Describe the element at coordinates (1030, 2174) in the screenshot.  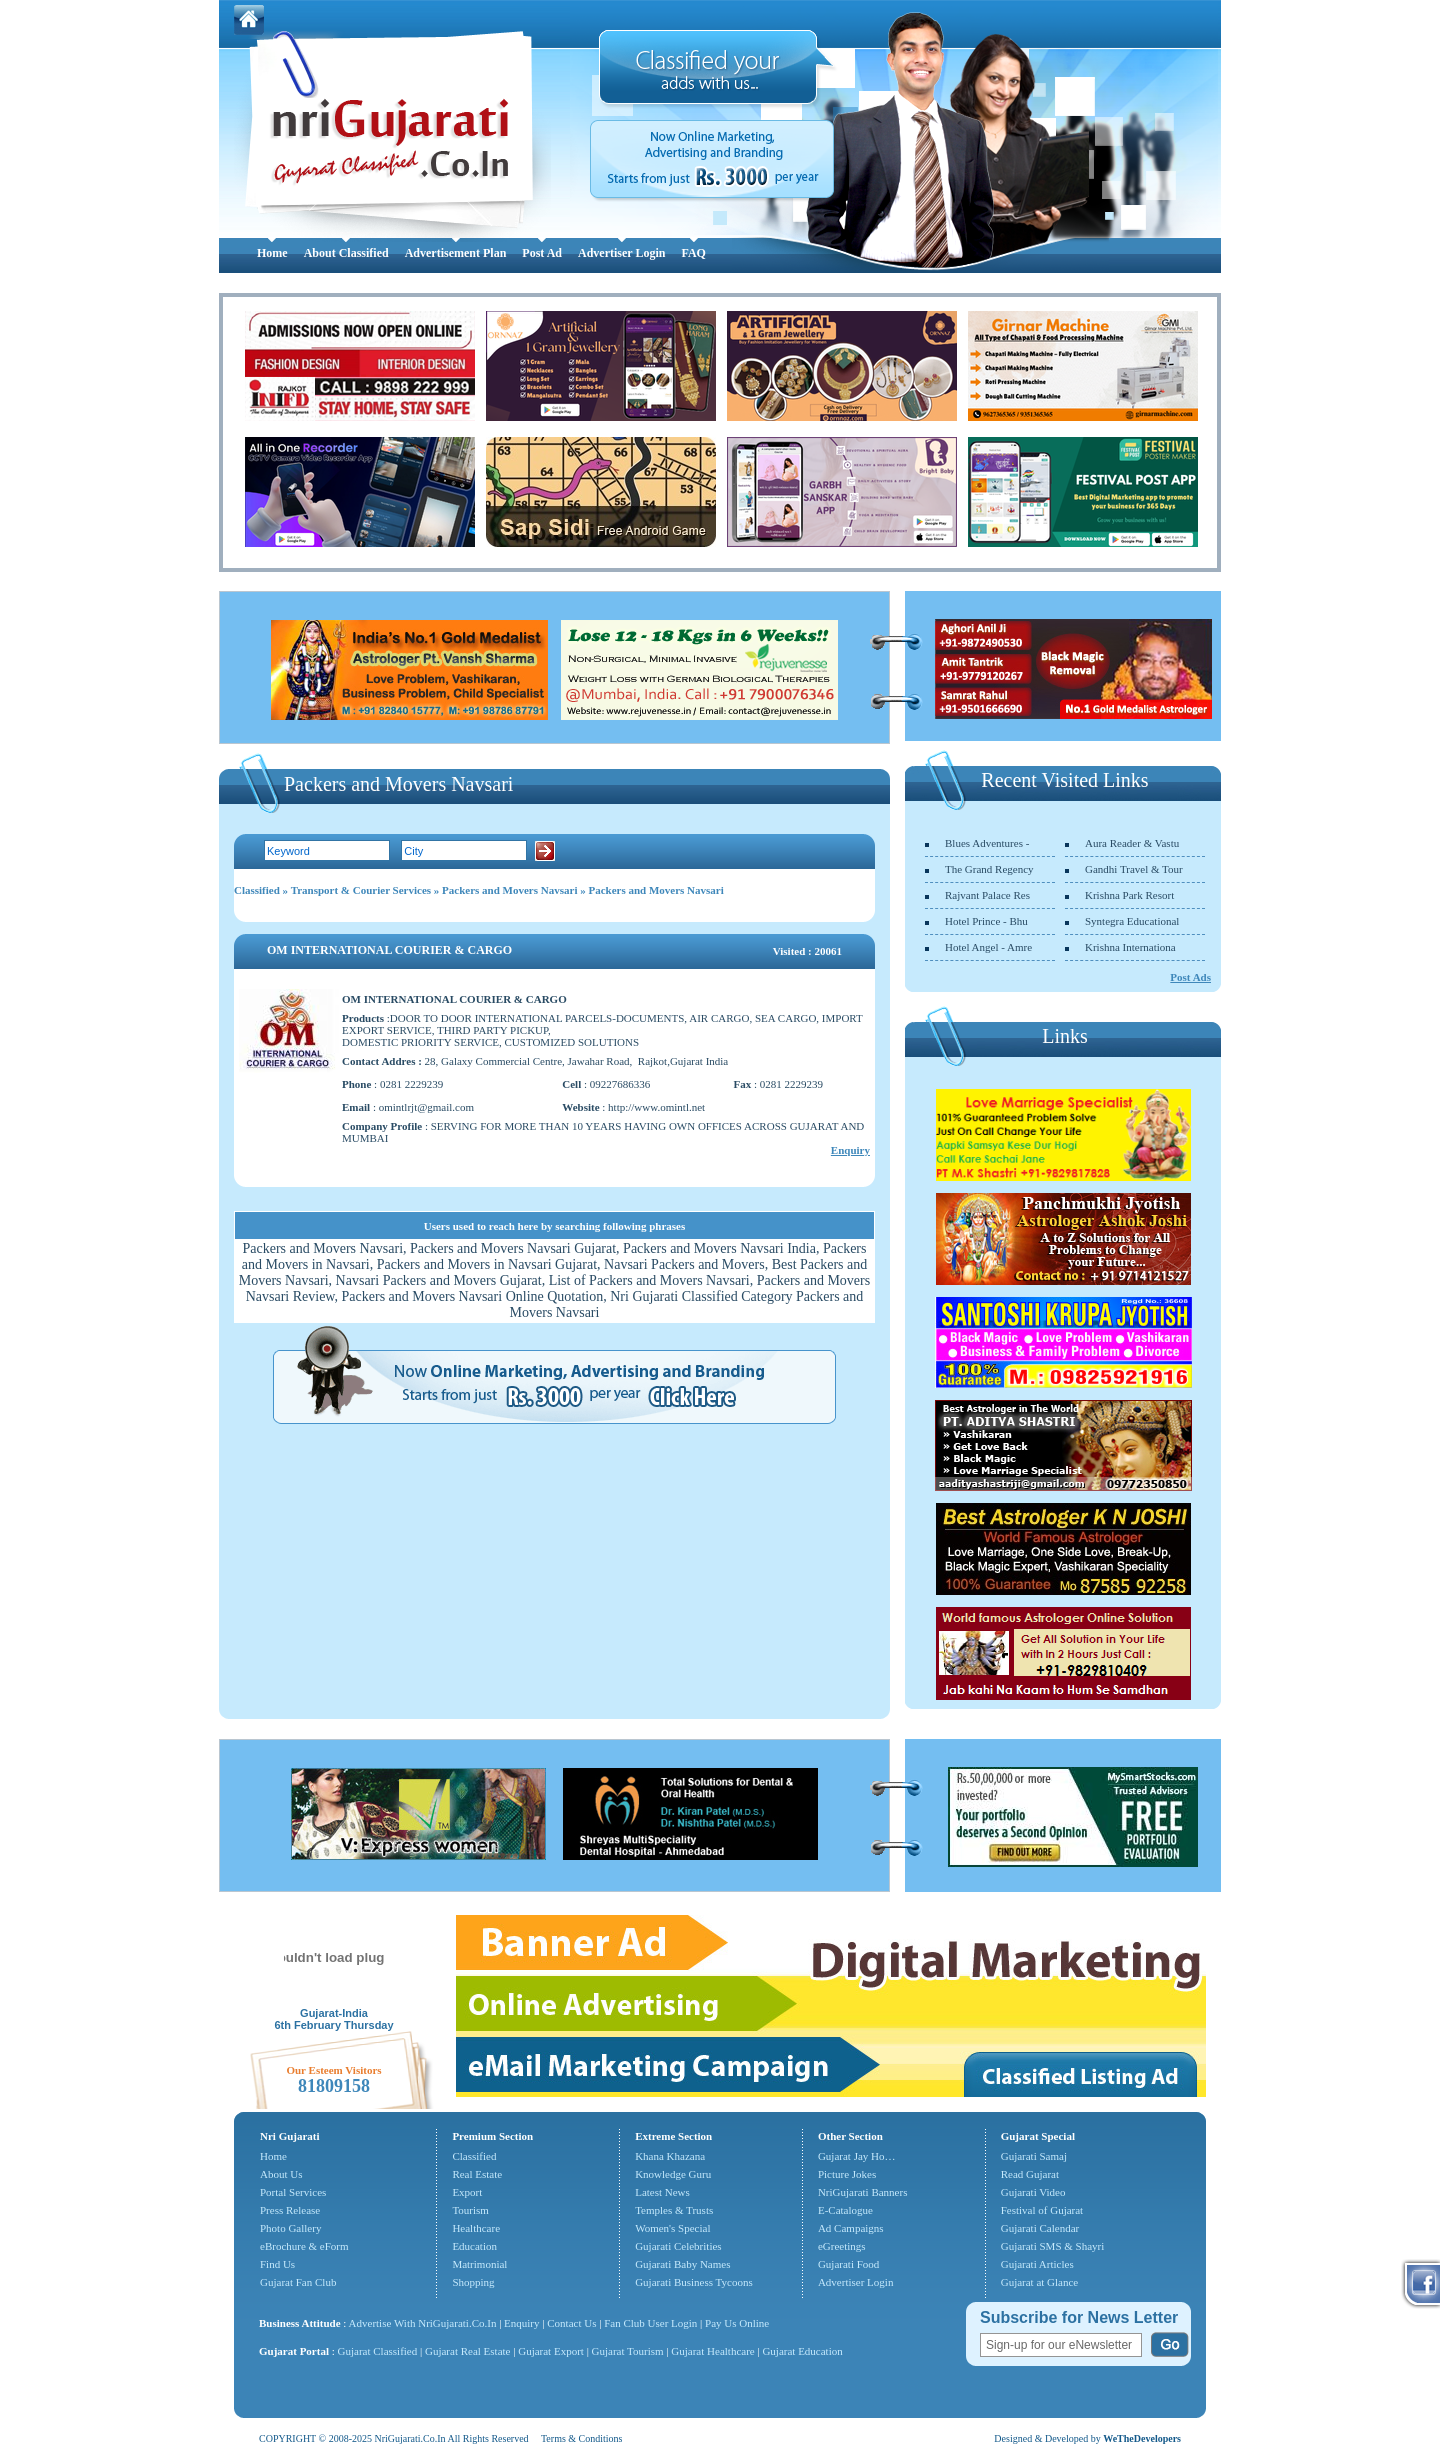
I see `Read Gujarat` at that location.